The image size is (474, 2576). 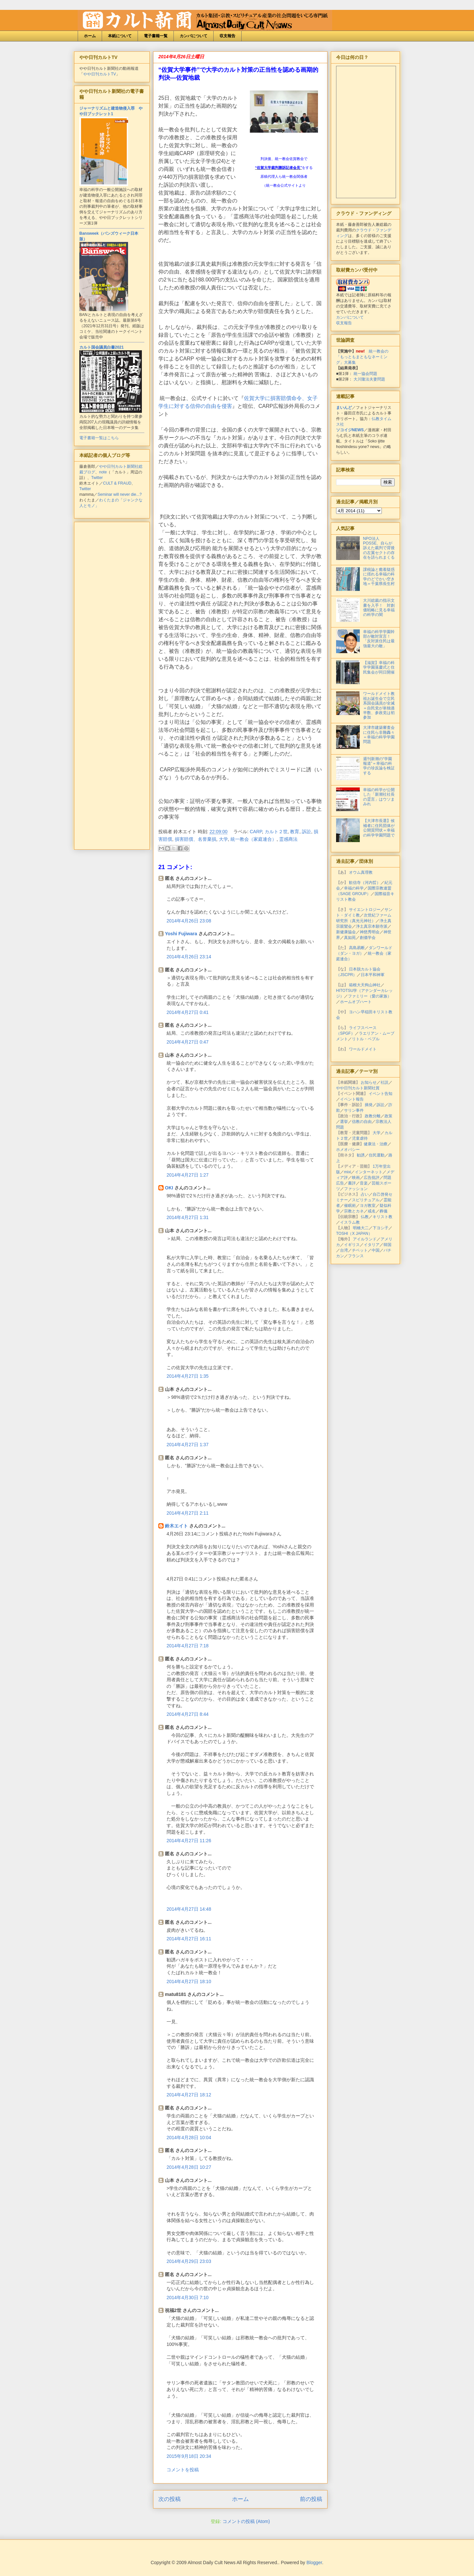 What do you see at coordinates (376, 1155) in the screenshot?
I see `住民運動` at bounding box center [376, 1155].